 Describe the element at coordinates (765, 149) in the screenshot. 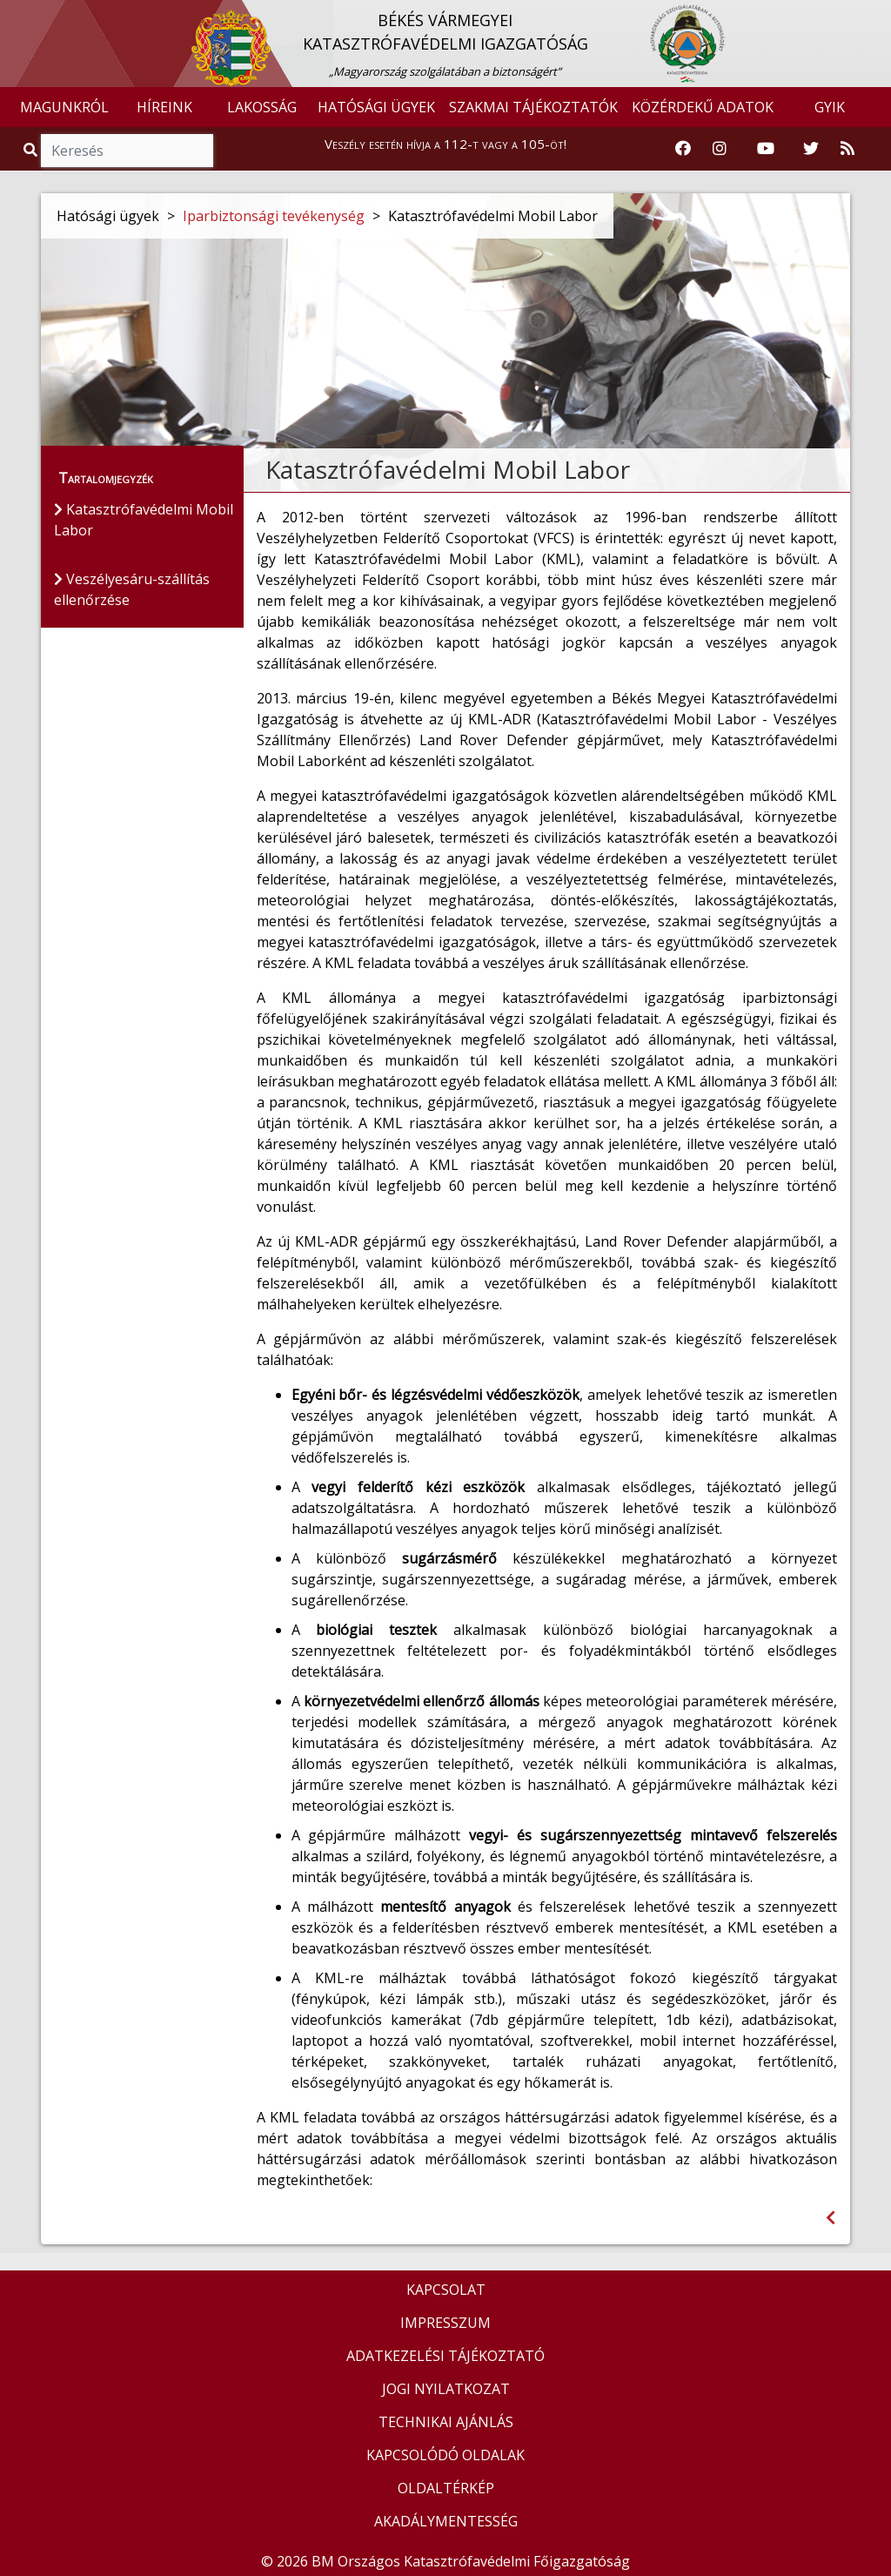

I see `[Katasztrófavédelem Youtube csatornája]` at that location.